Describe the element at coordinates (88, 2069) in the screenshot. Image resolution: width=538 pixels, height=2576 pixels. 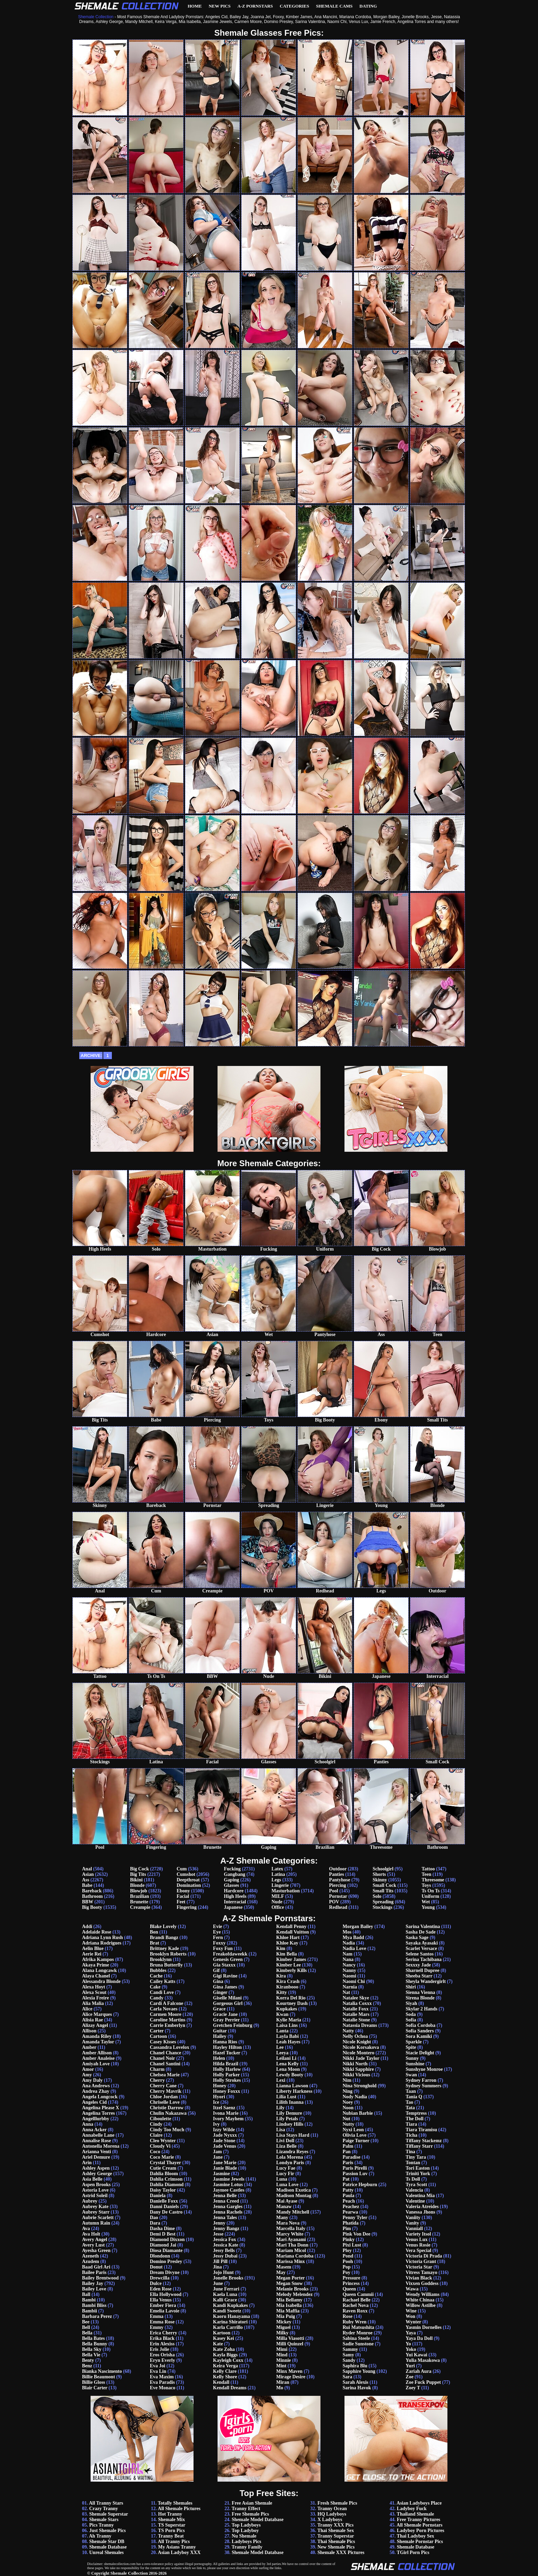
I see `Amor` at that location.